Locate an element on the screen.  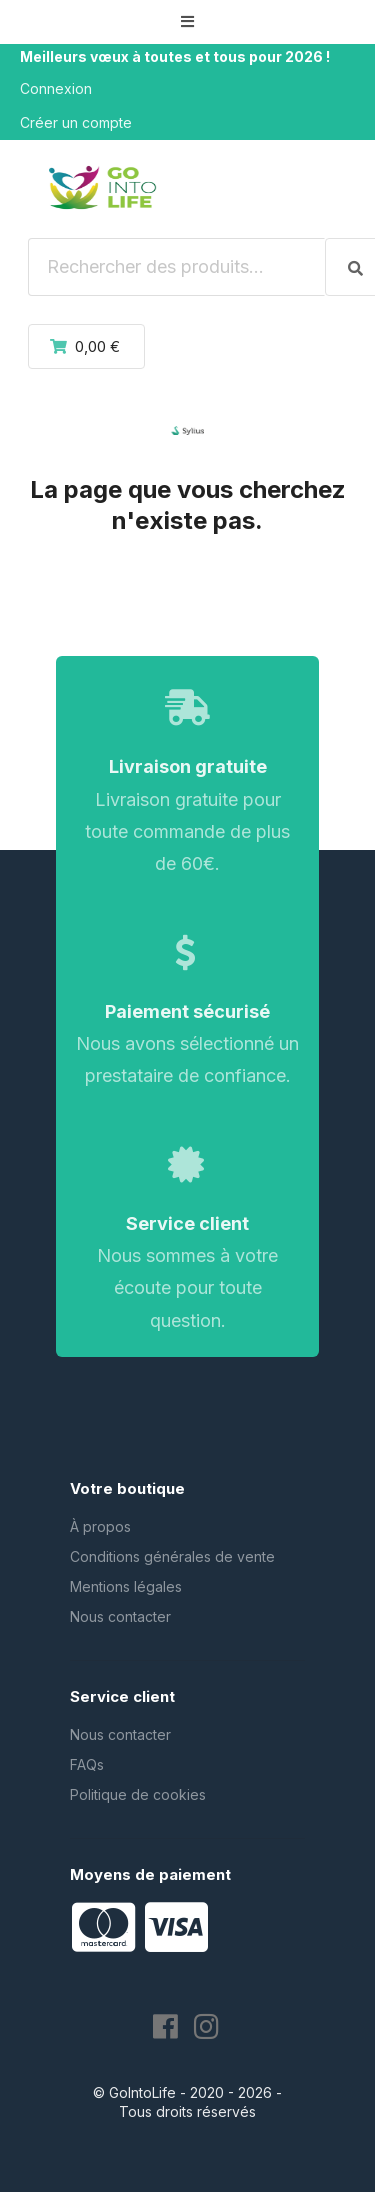
FAQs is located at coordinates (87, 1764).